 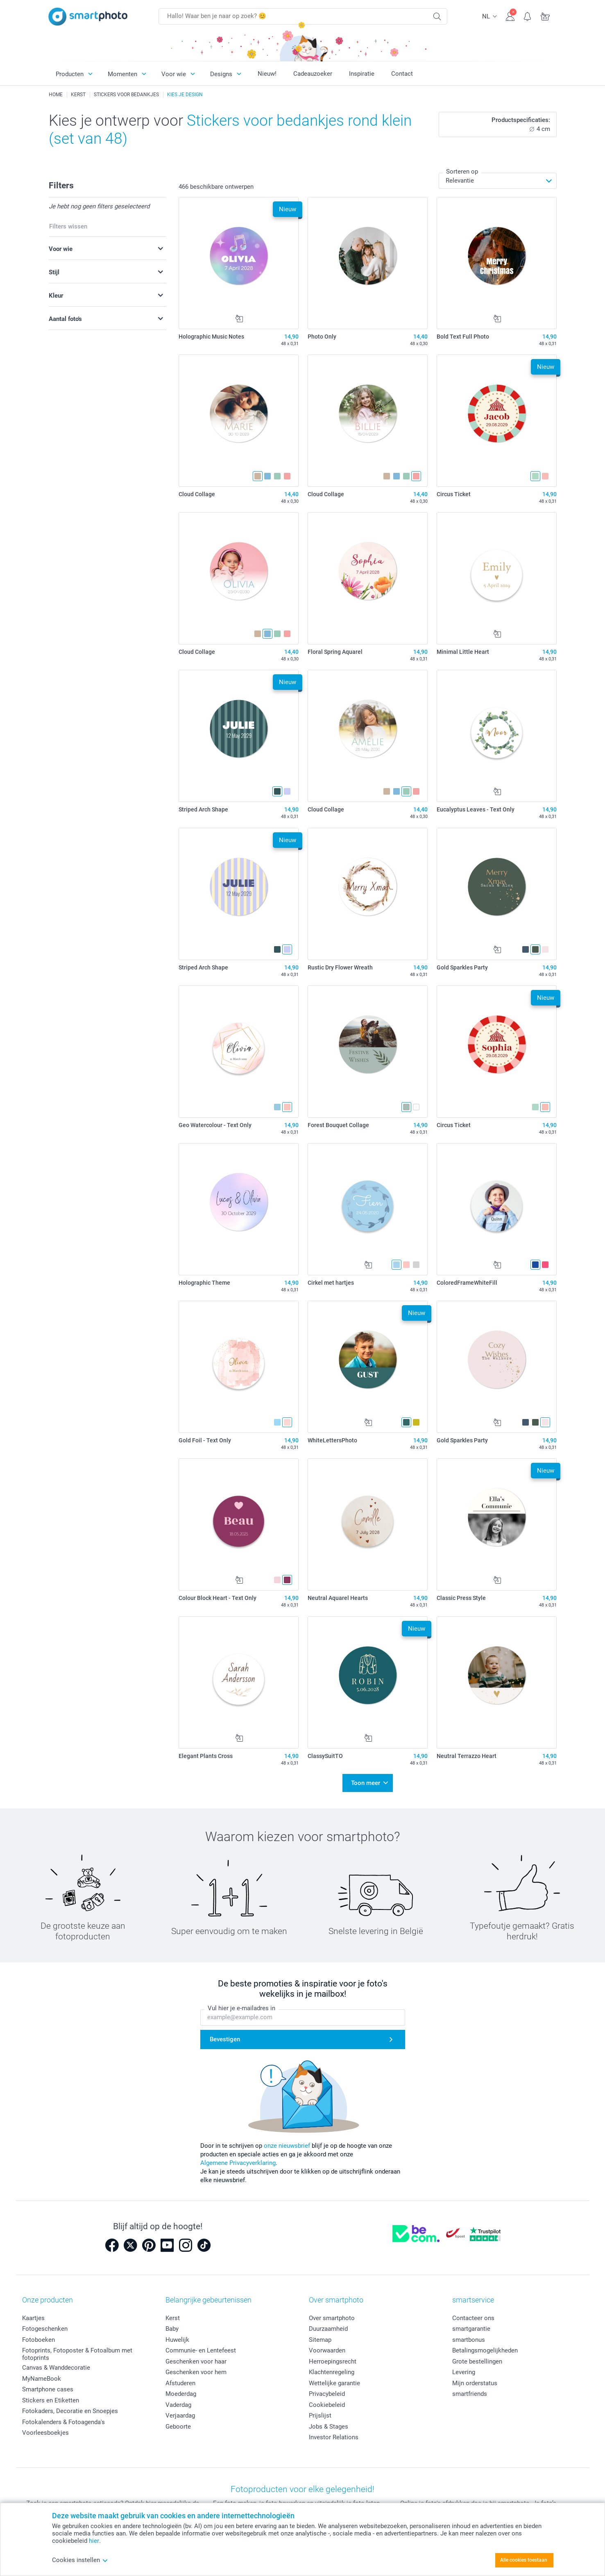 I want to click on Cadeauzoeker, so click(x=312, y=73).